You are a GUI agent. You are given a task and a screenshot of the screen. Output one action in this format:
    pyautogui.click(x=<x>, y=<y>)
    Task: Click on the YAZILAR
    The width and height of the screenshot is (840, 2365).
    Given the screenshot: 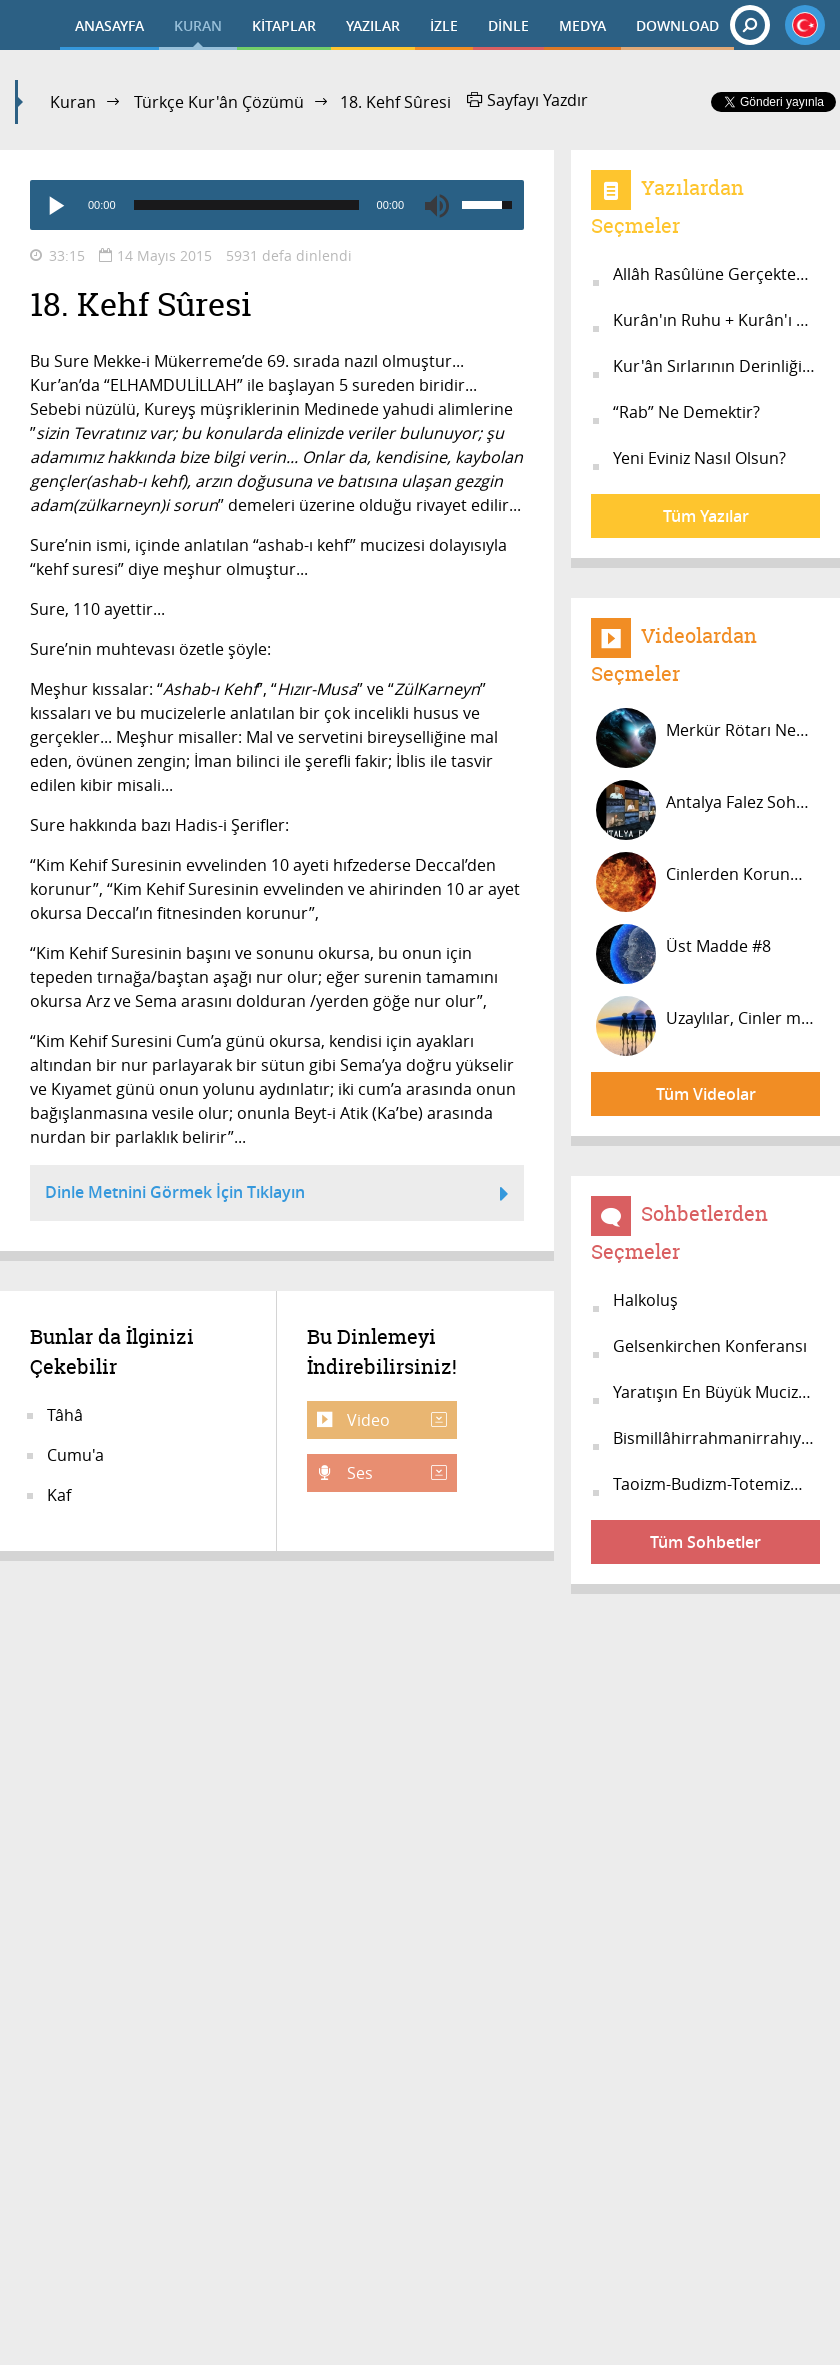 What is the action you would take?
    pyautogui.click(x=373, y=25)
    